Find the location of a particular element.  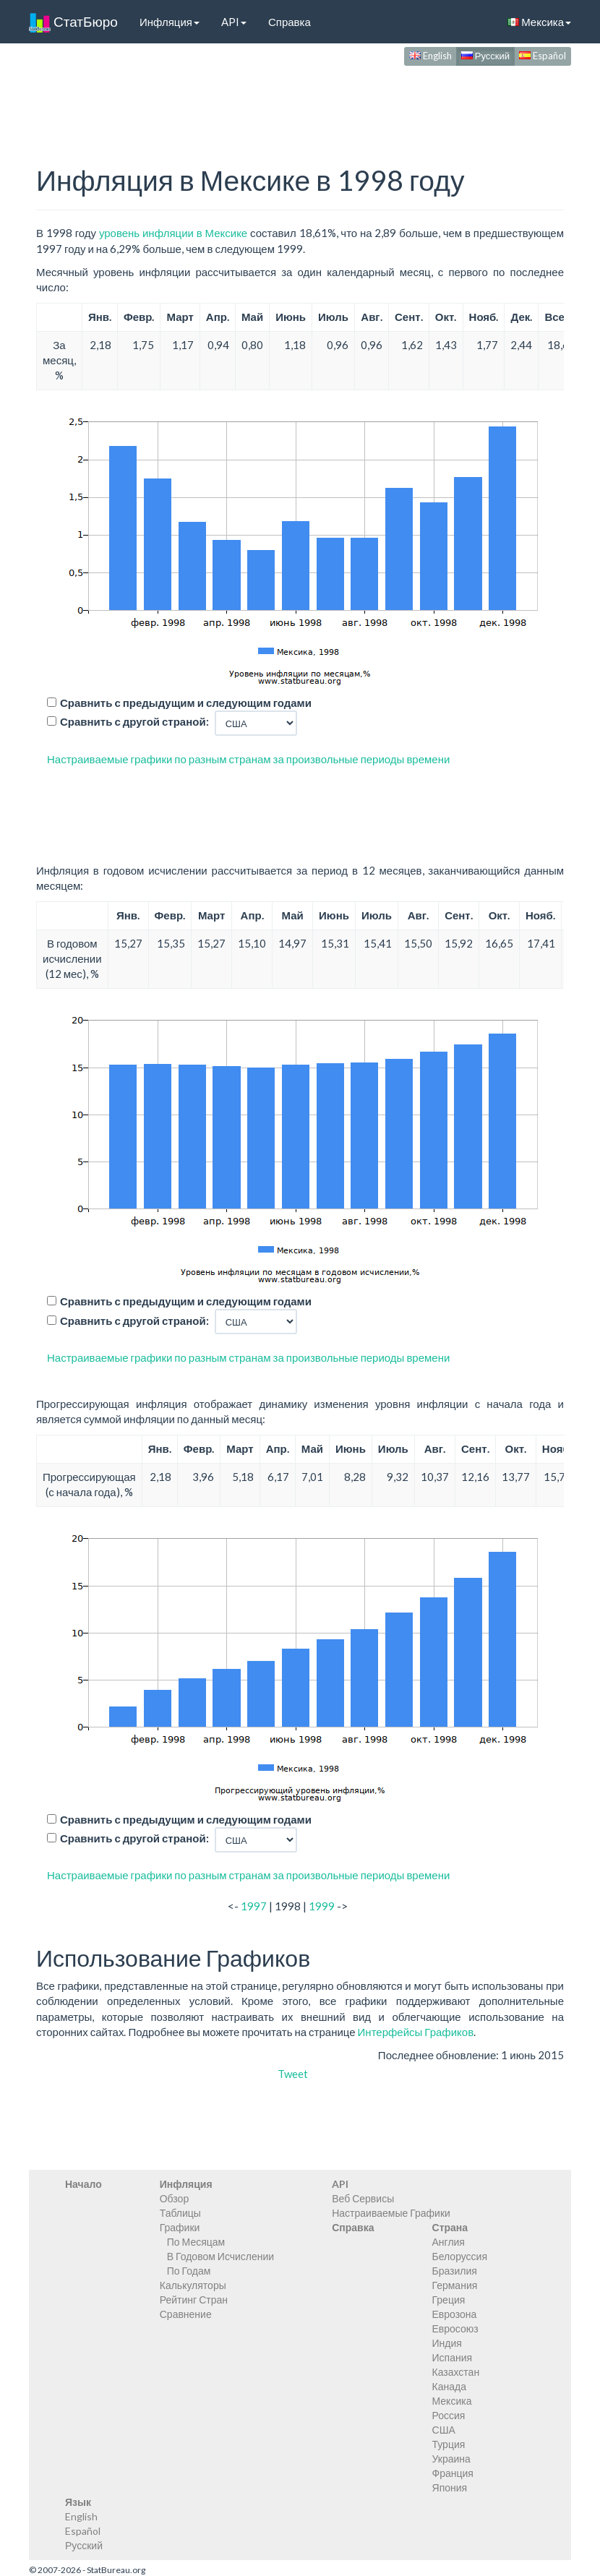

Таблицы is located at coordinates (180, 2213).